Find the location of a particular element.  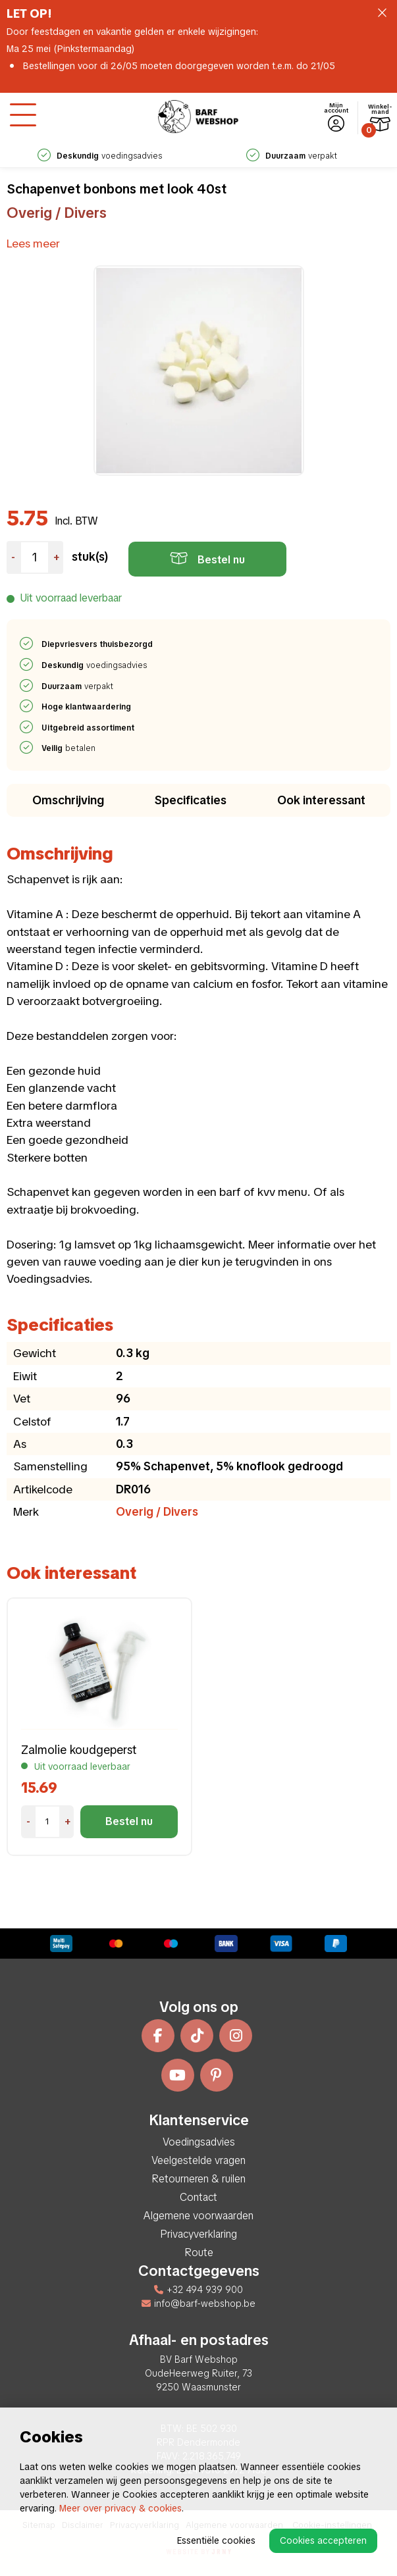

Route is located at coordinates (198, 2252).